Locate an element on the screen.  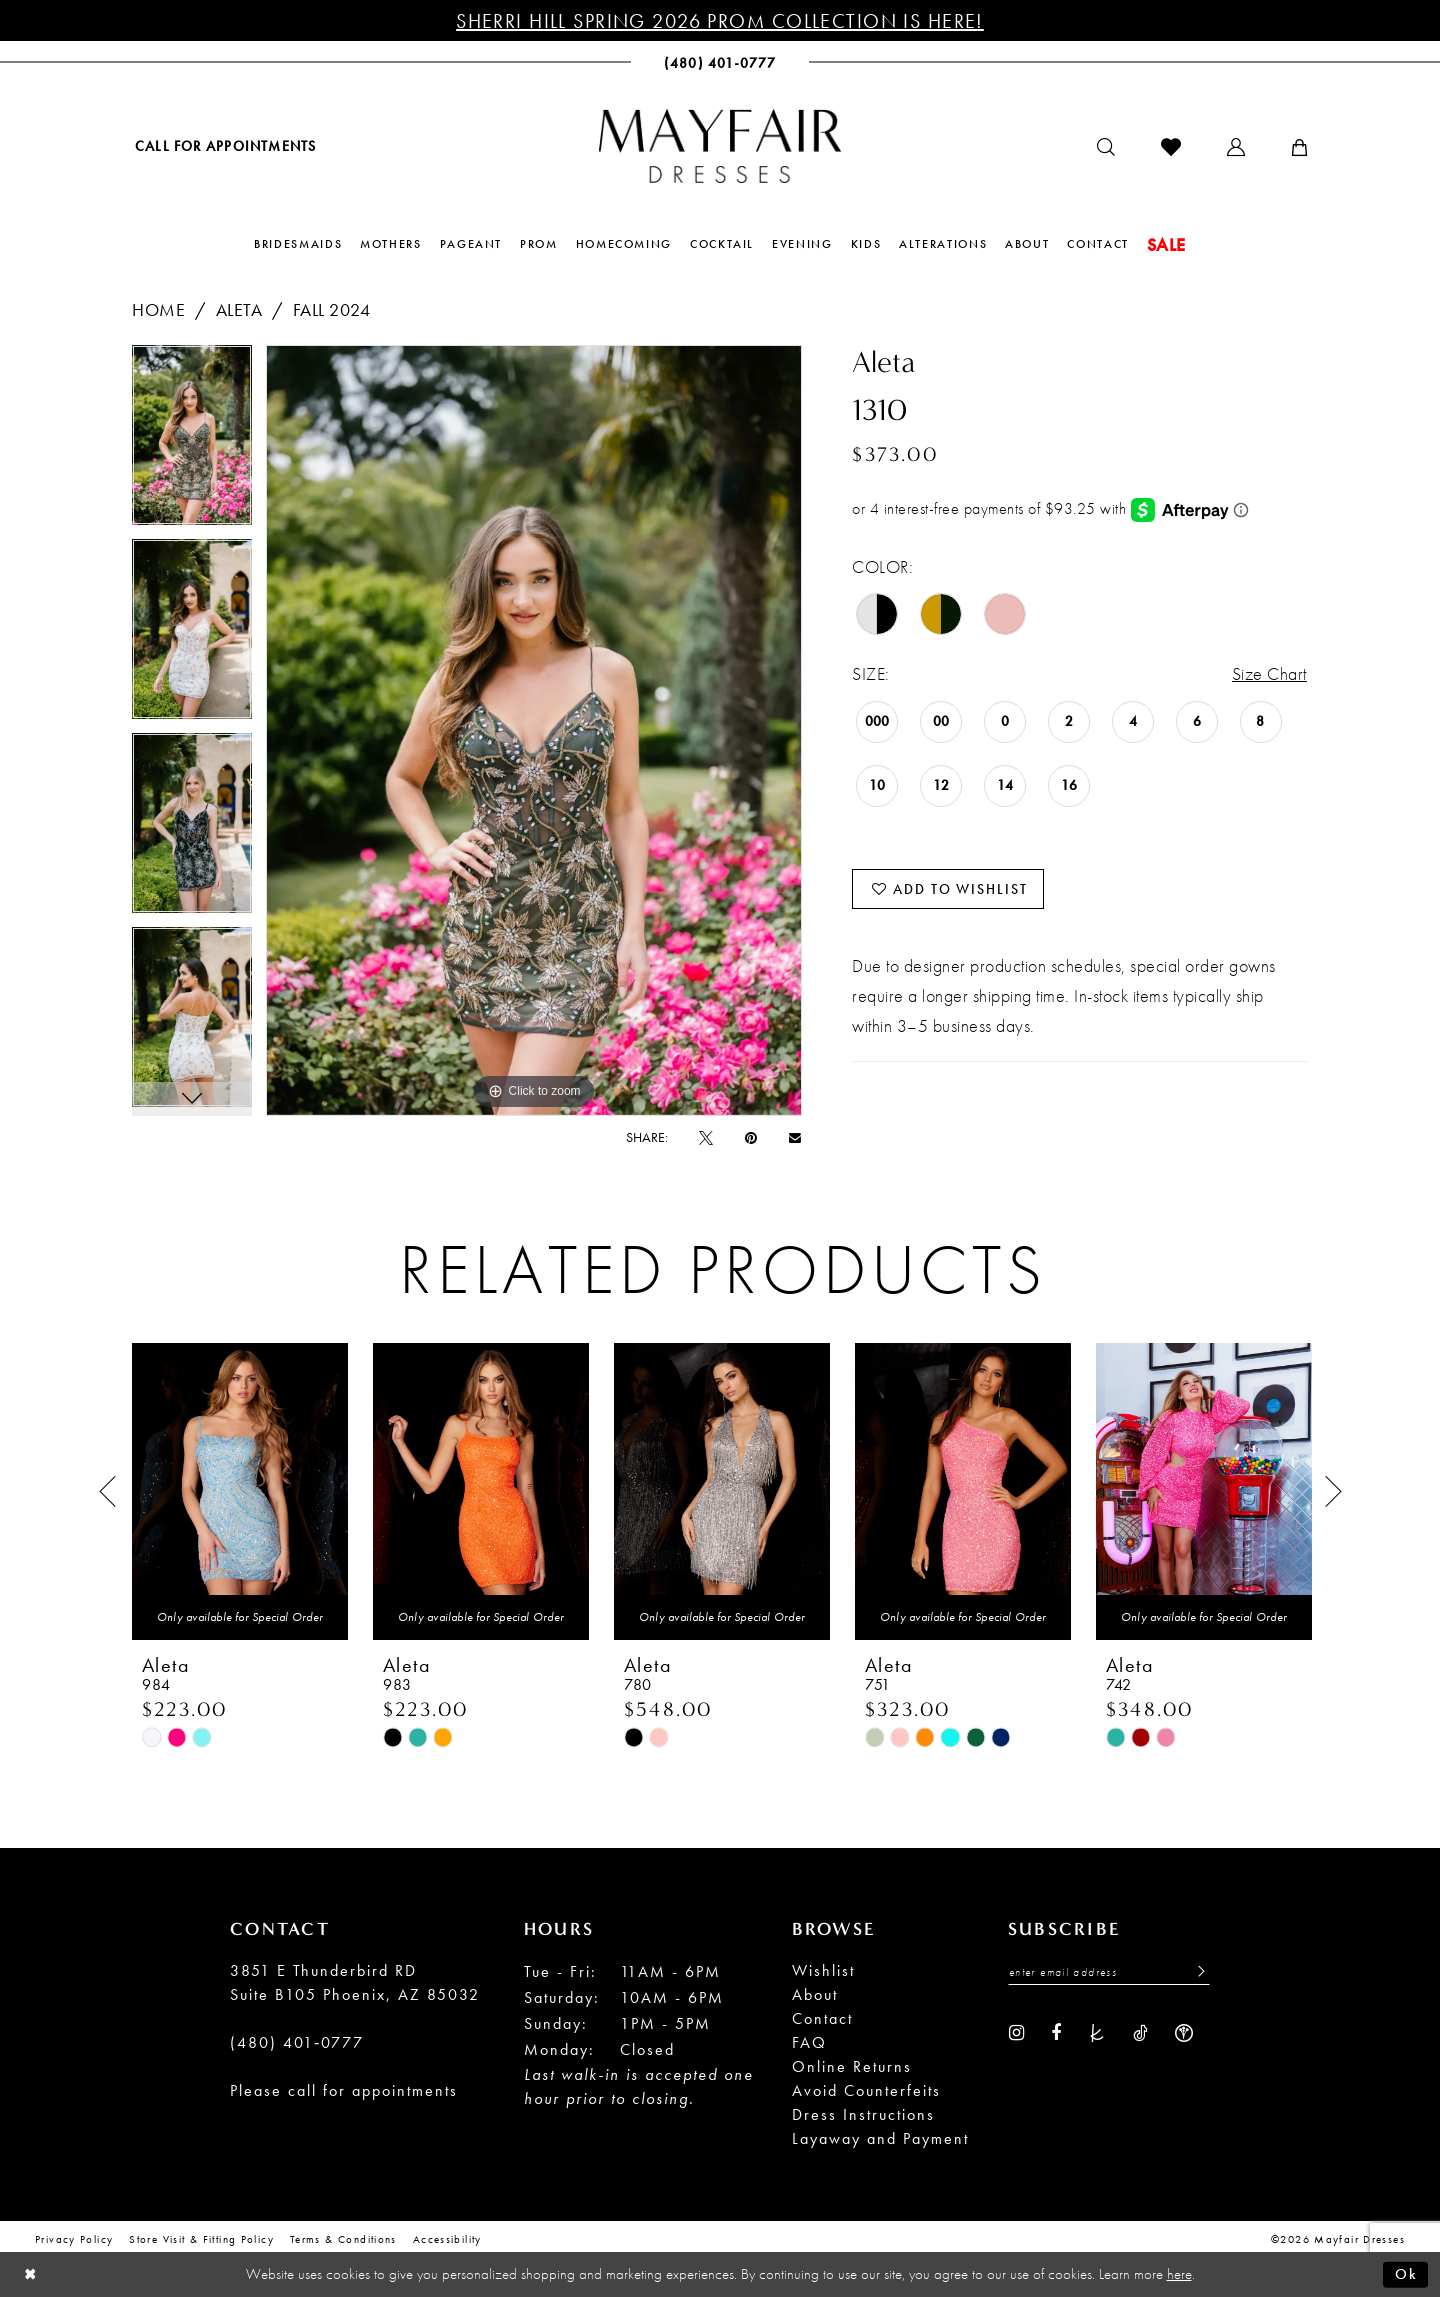
[menuitem] is located at coordinates (224, 145).